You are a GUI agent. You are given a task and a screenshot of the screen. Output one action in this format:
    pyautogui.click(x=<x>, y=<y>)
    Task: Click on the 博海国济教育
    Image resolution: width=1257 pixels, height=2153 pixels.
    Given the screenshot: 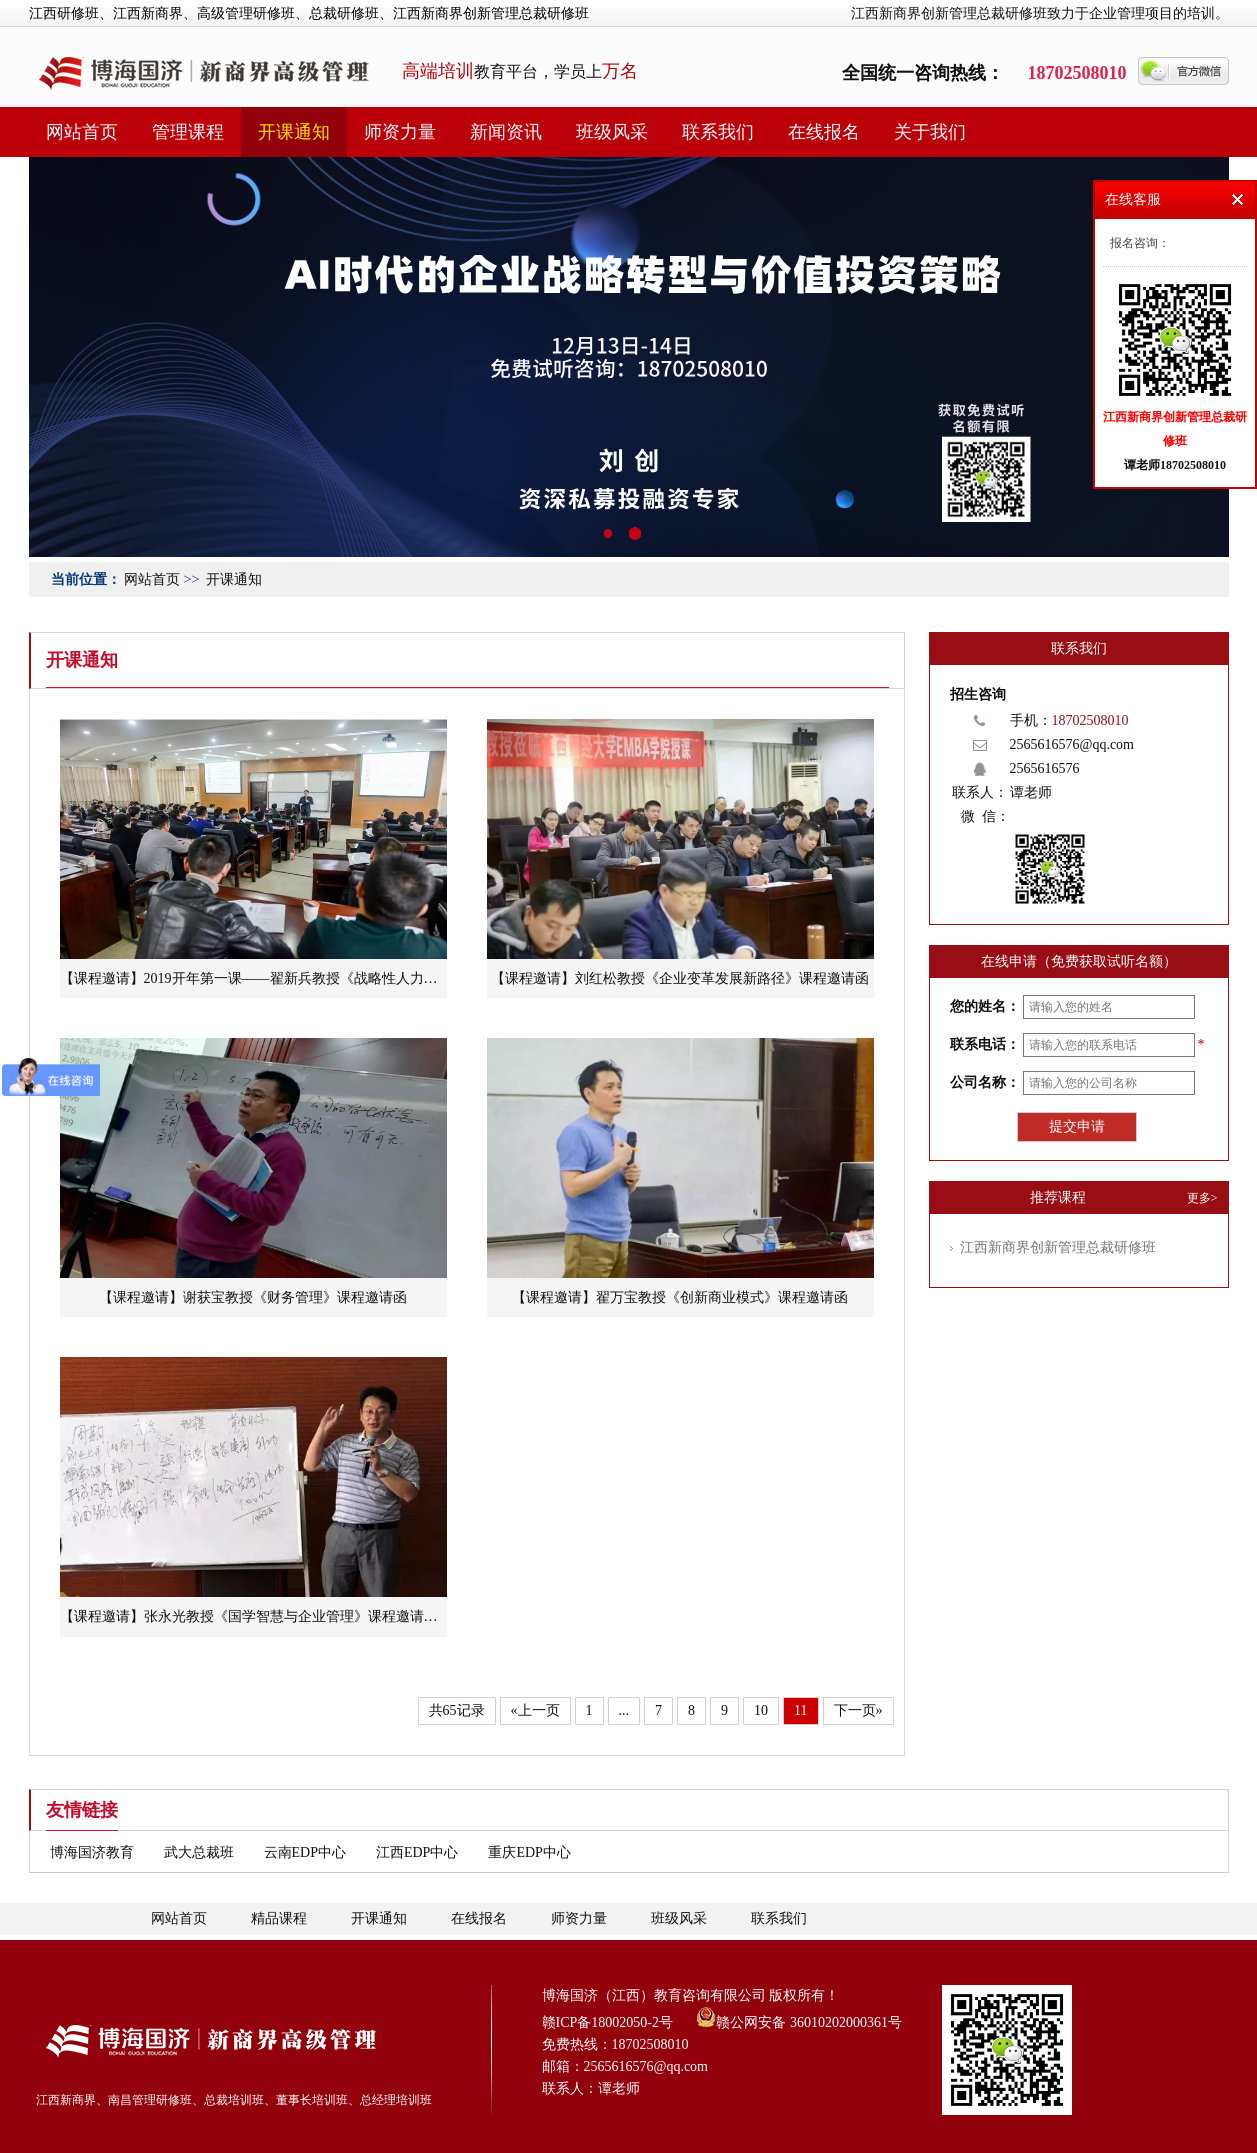 What is the action you would take?
    pyautogui.click(x=92, y=1852)
    